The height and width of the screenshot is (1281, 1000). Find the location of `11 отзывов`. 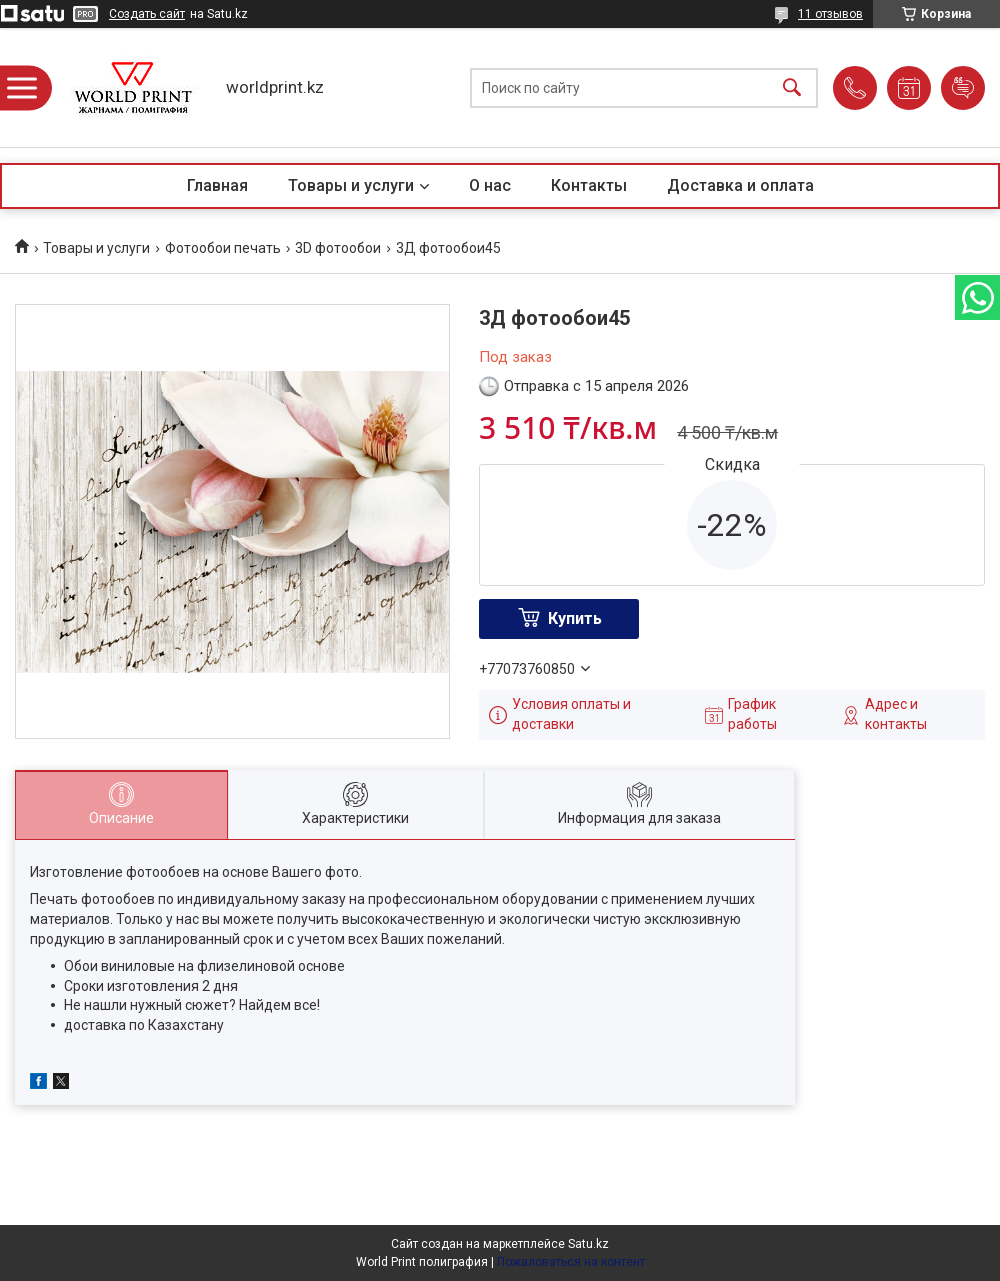

11 отзывов is located at coordinates (830, 14).